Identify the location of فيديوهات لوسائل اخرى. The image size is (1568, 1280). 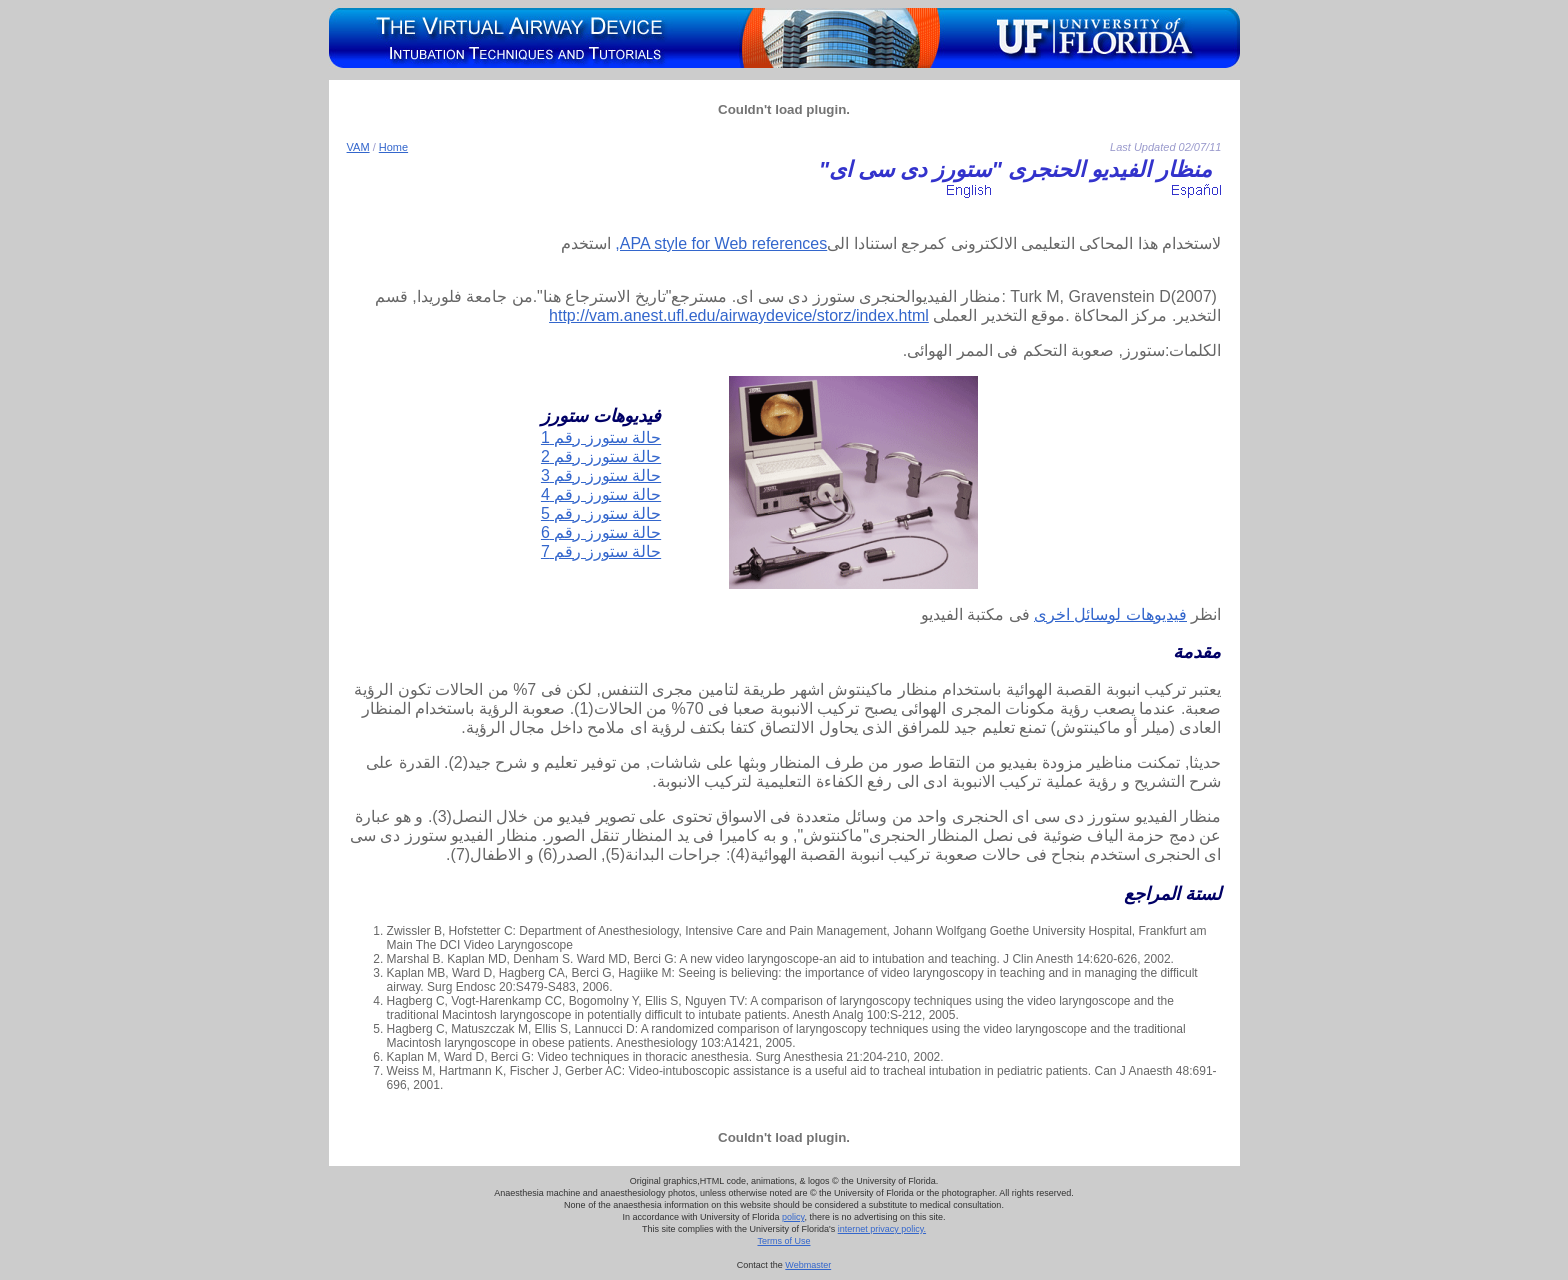
(1110, 614).